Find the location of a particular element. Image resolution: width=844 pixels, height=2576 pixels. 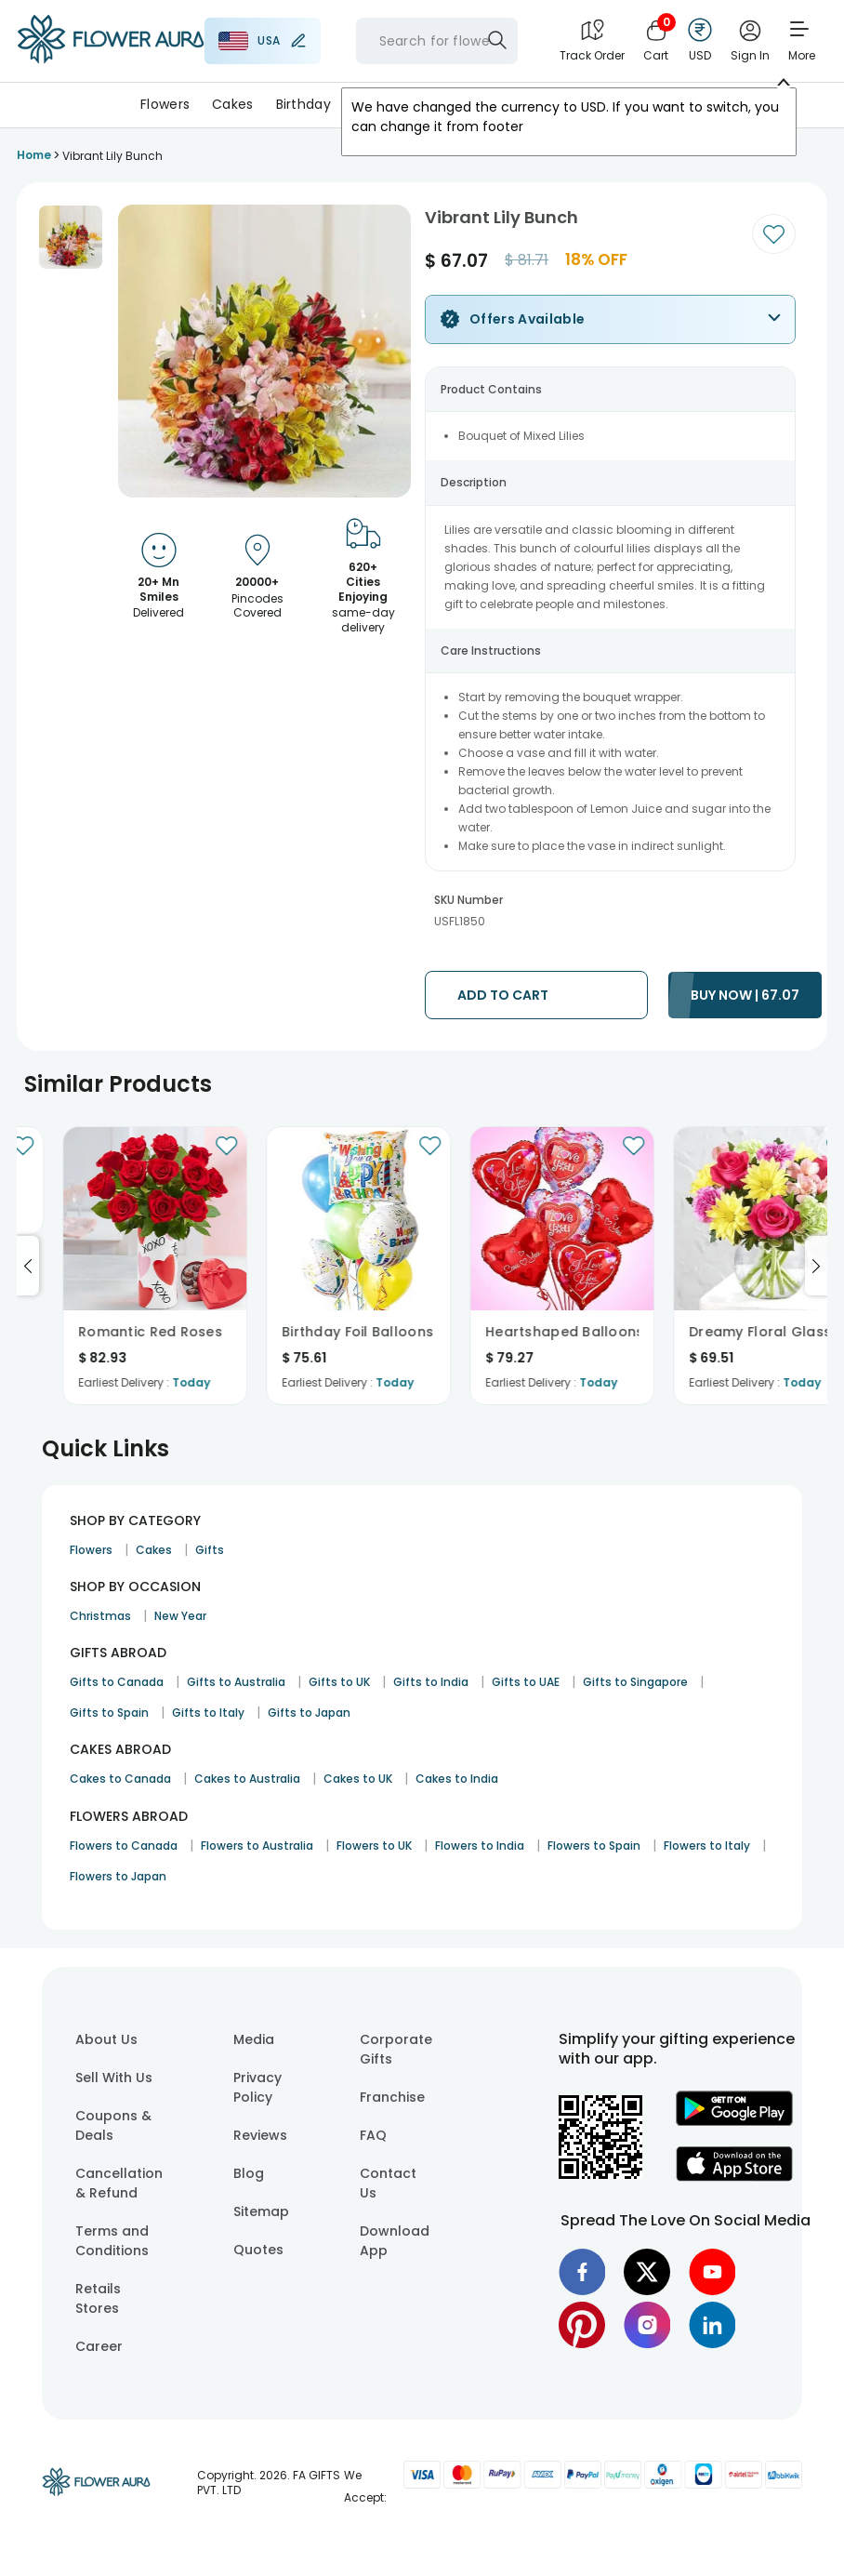

[button] is located at coordinates (70, 237).